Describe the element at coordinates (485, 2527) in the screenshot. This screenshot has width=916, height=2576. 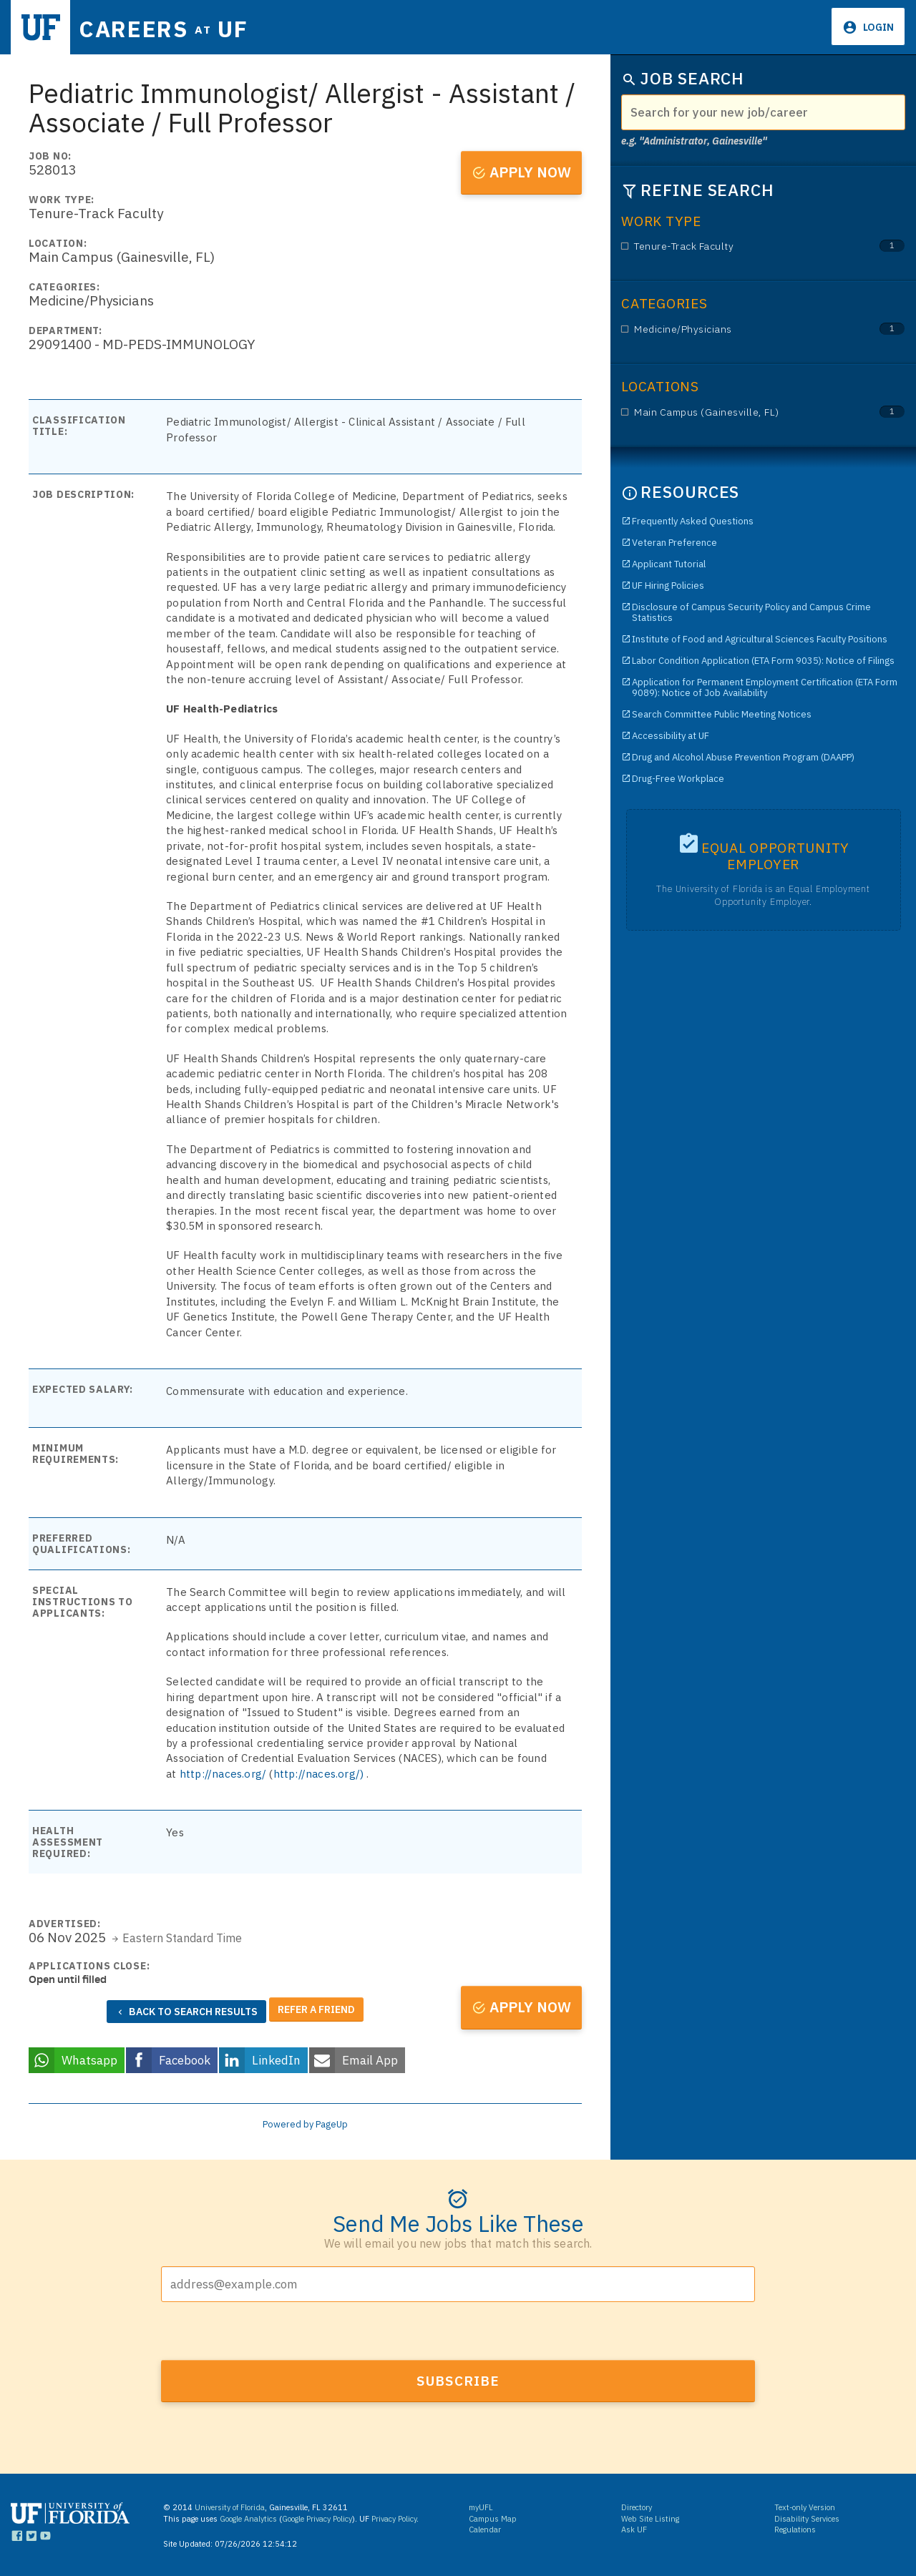
I see `Calendar` at that location.